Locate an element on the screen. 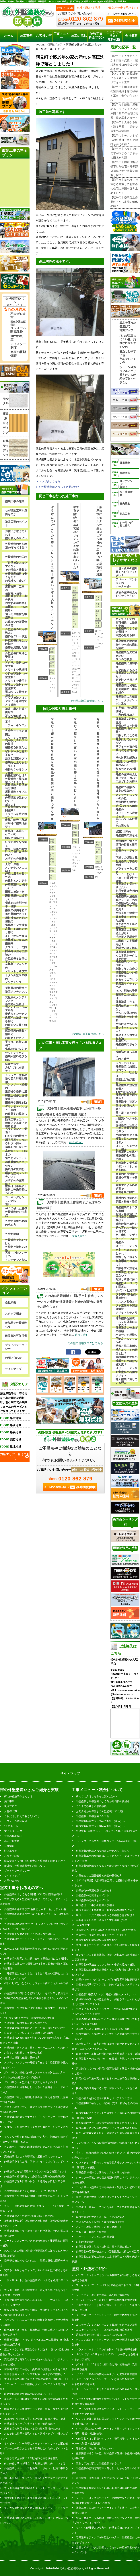  サーモアイ｜暑い夏の室温上昇を防ぐ遮熱塗料 is located at coordinates (103, 2295).